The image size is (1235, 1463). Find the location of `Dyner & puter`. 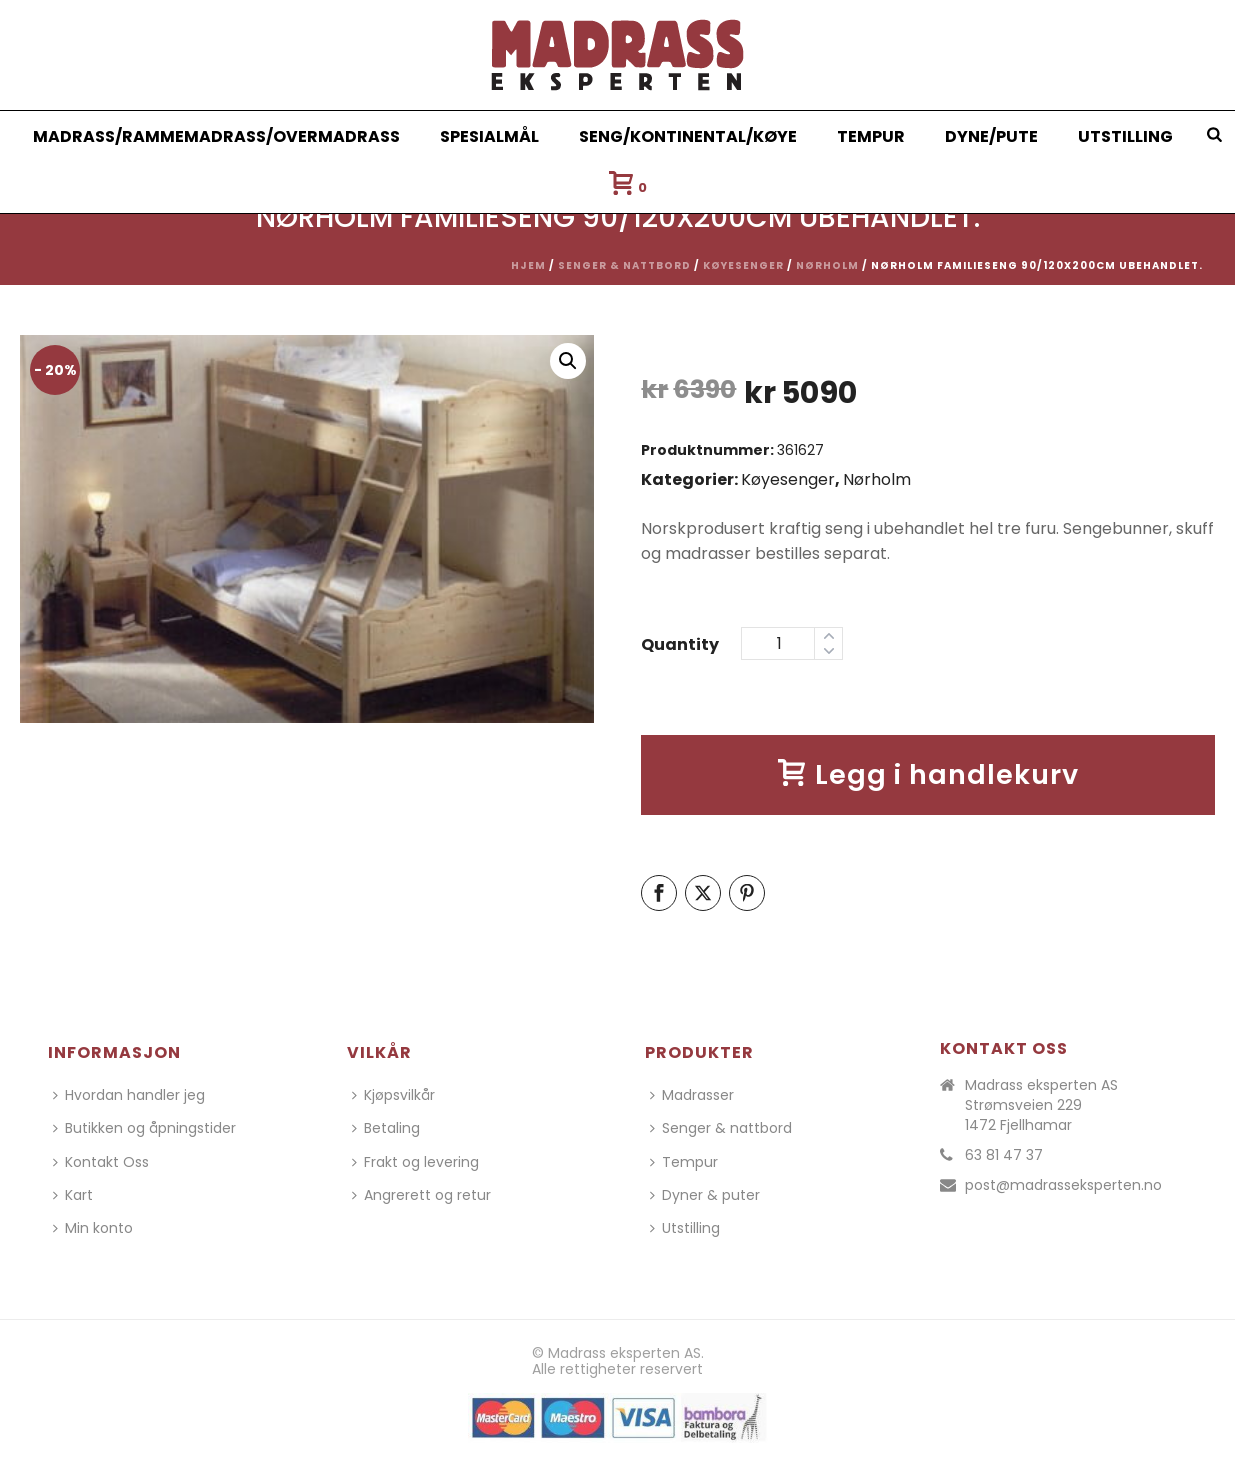

Dyner & puter is located at coordinates (705, 1195).